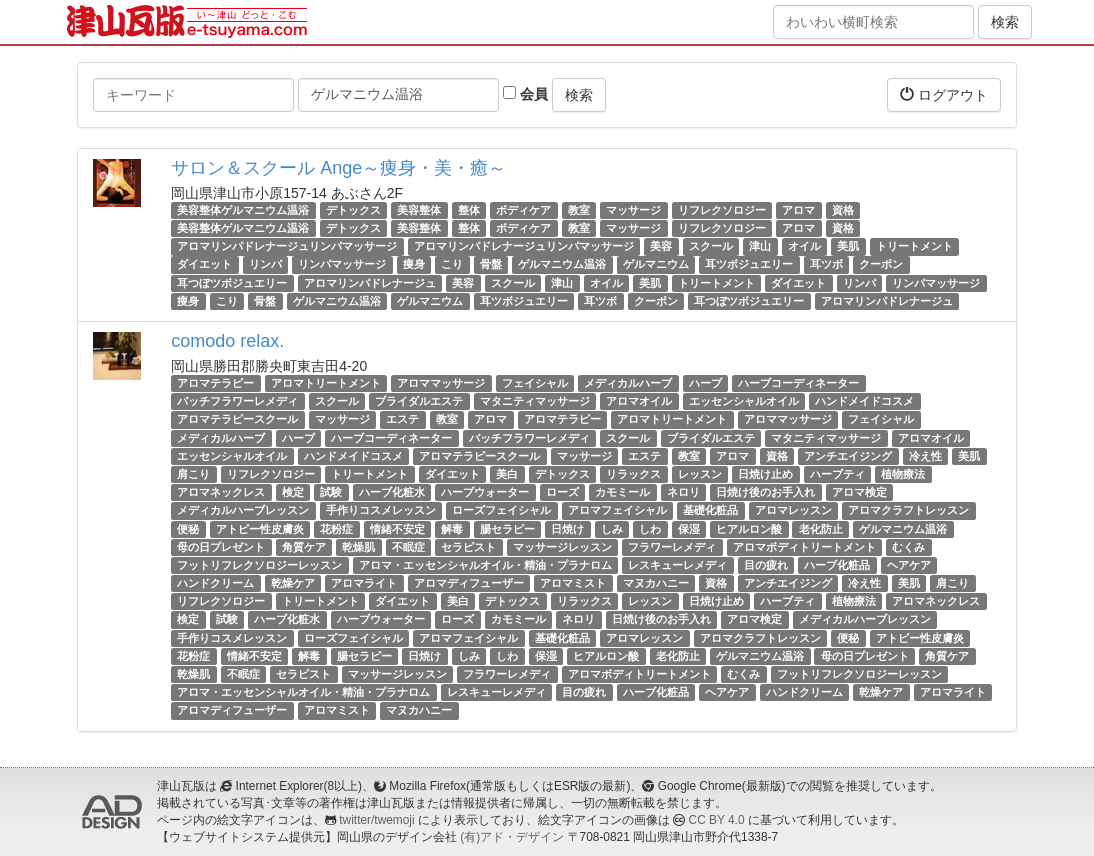 The image size is (1094, 856). What do you see at coordinates (525, 94) in the screenshot?
I see `会員` at bounding box center [525, 94].